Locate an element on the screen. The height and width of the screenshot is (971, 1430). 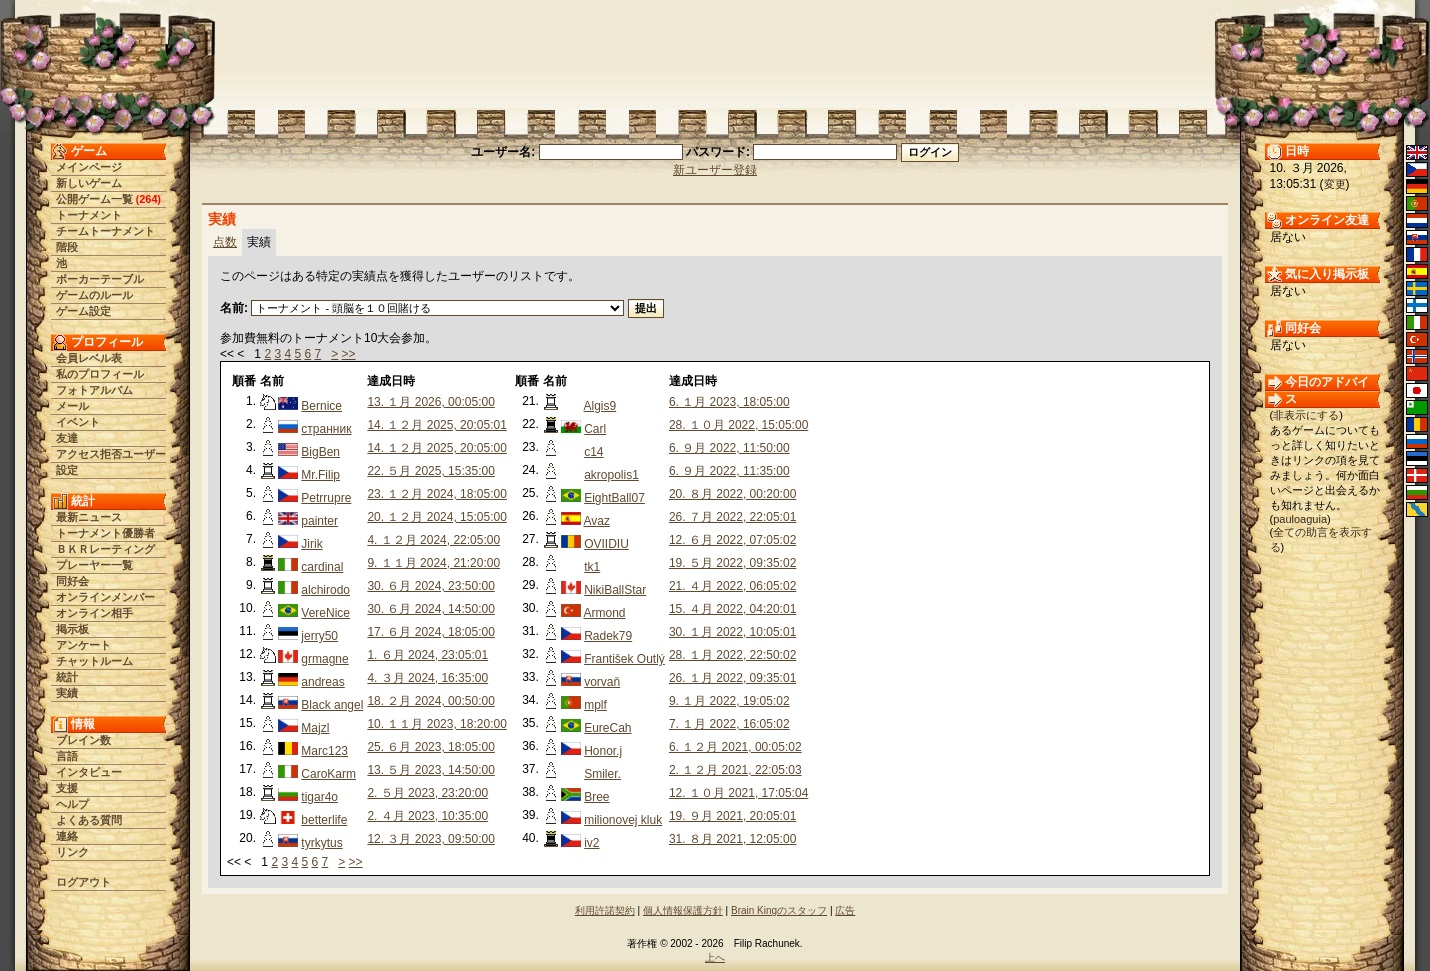
設定 is located at coordinates (67, 470).